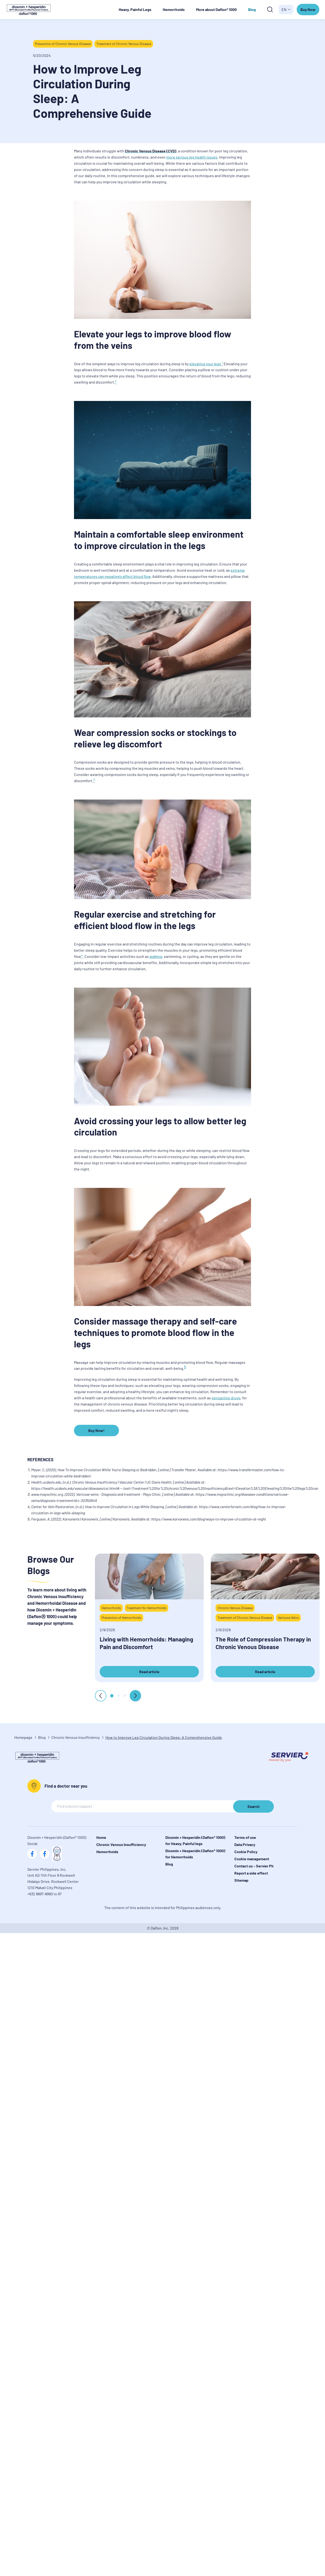 The height and width of the screenshot is (2576, 325). I want to click on Diosmin + Hesperidin (Daflon® 1000) for Hemorrhoids, so click(195, 1853).